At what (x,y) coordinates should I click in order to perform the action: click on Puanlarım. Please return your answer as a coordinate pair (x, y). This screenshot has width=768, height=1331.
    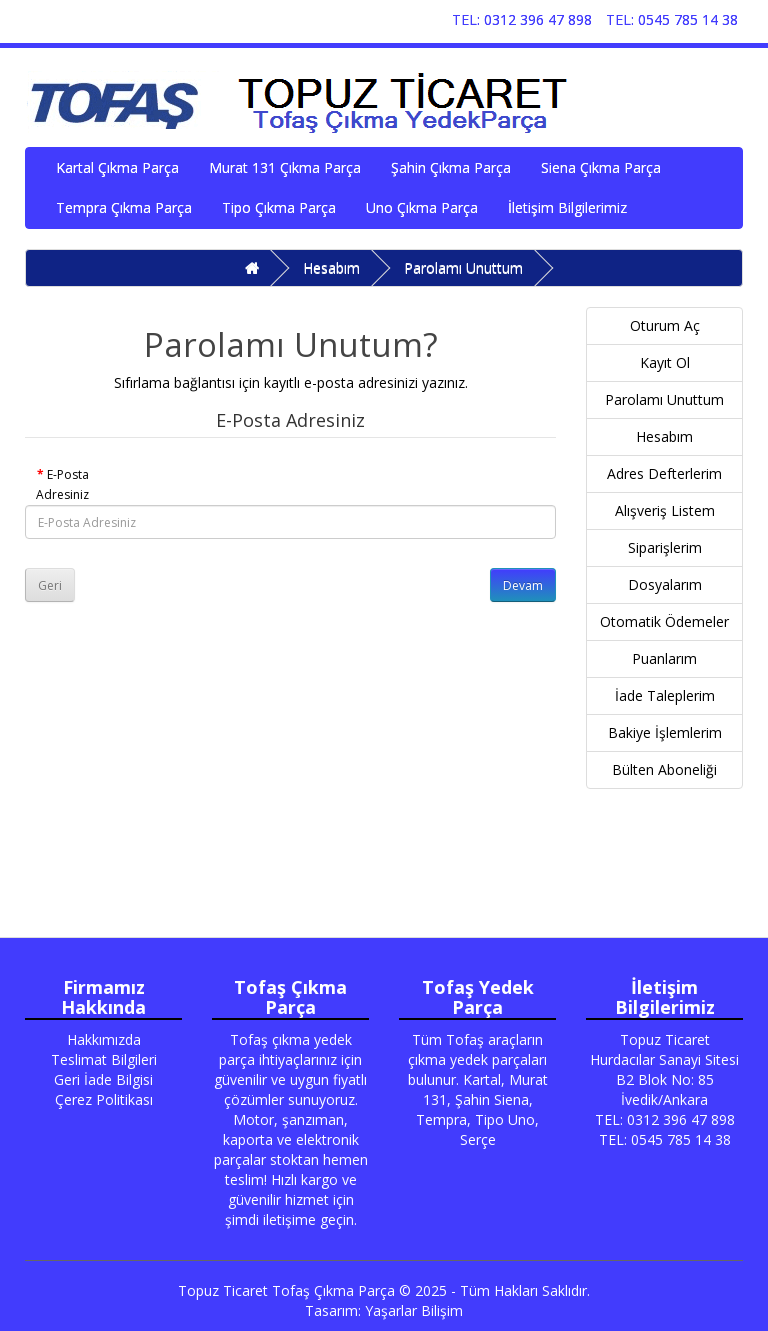
    Looking at the image, I should click on (664, 658).